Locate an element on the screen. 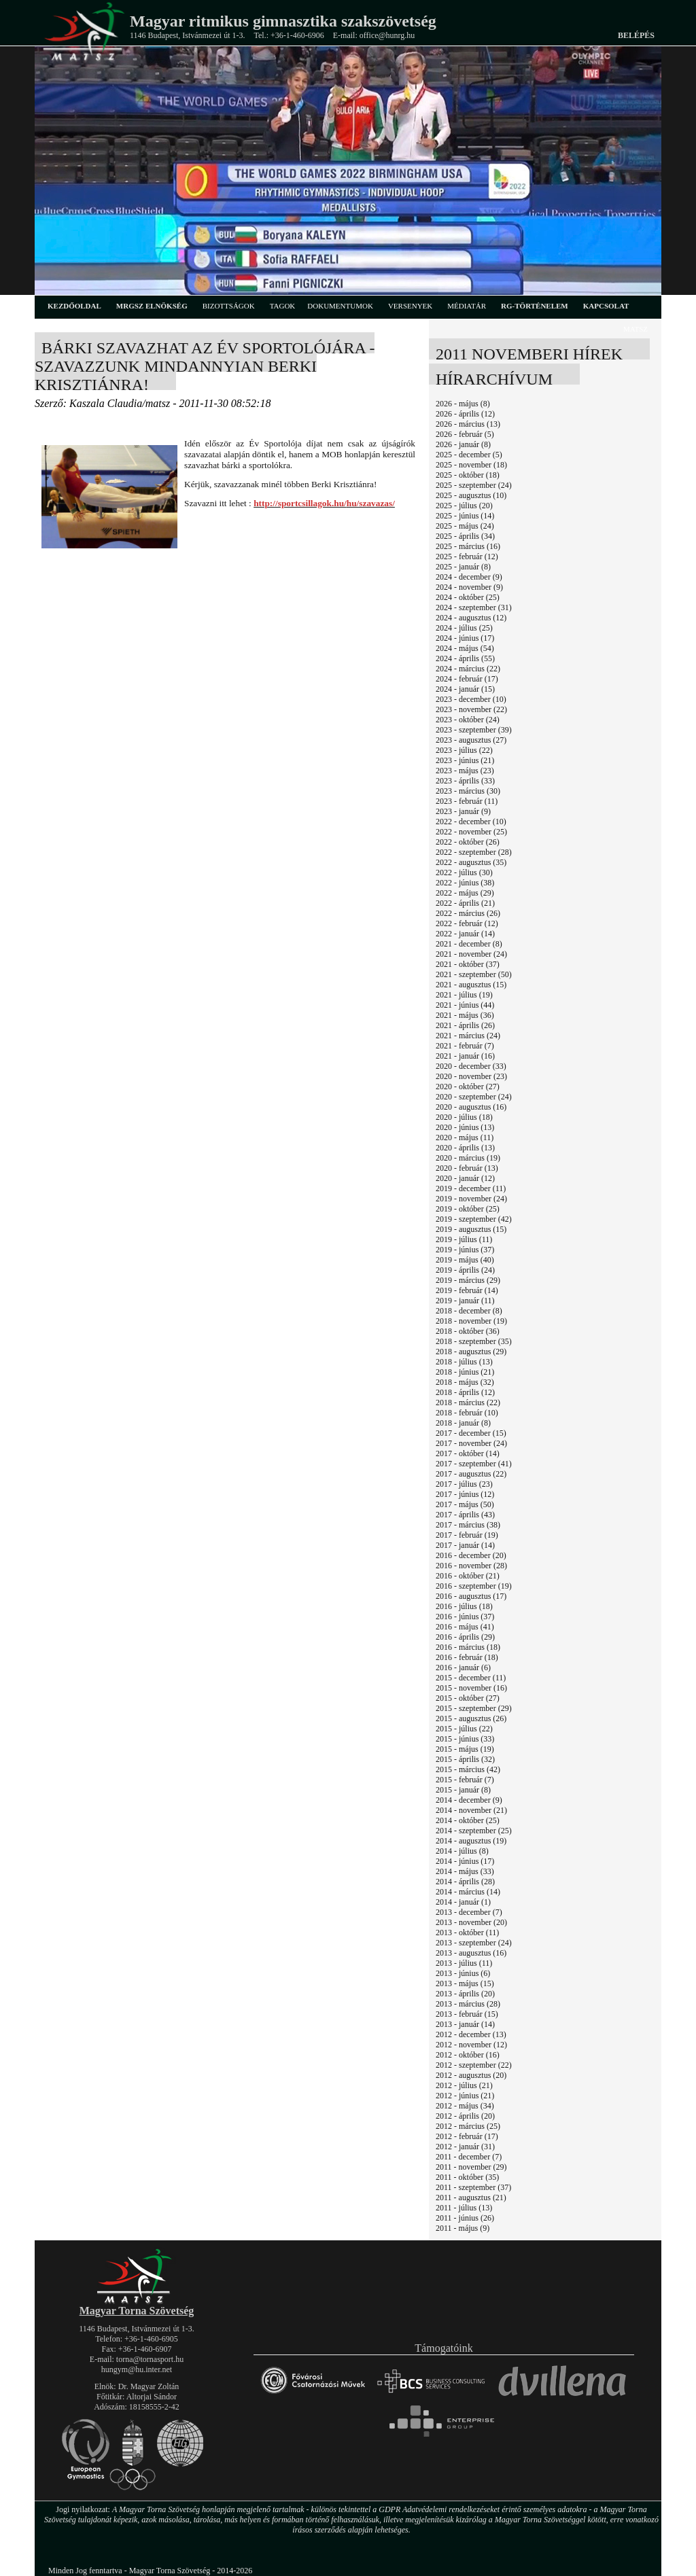 Image resolution: width=696 pixels, height=2576 pixels. 2019 - december (11) is located at coordinates (471, 1188).